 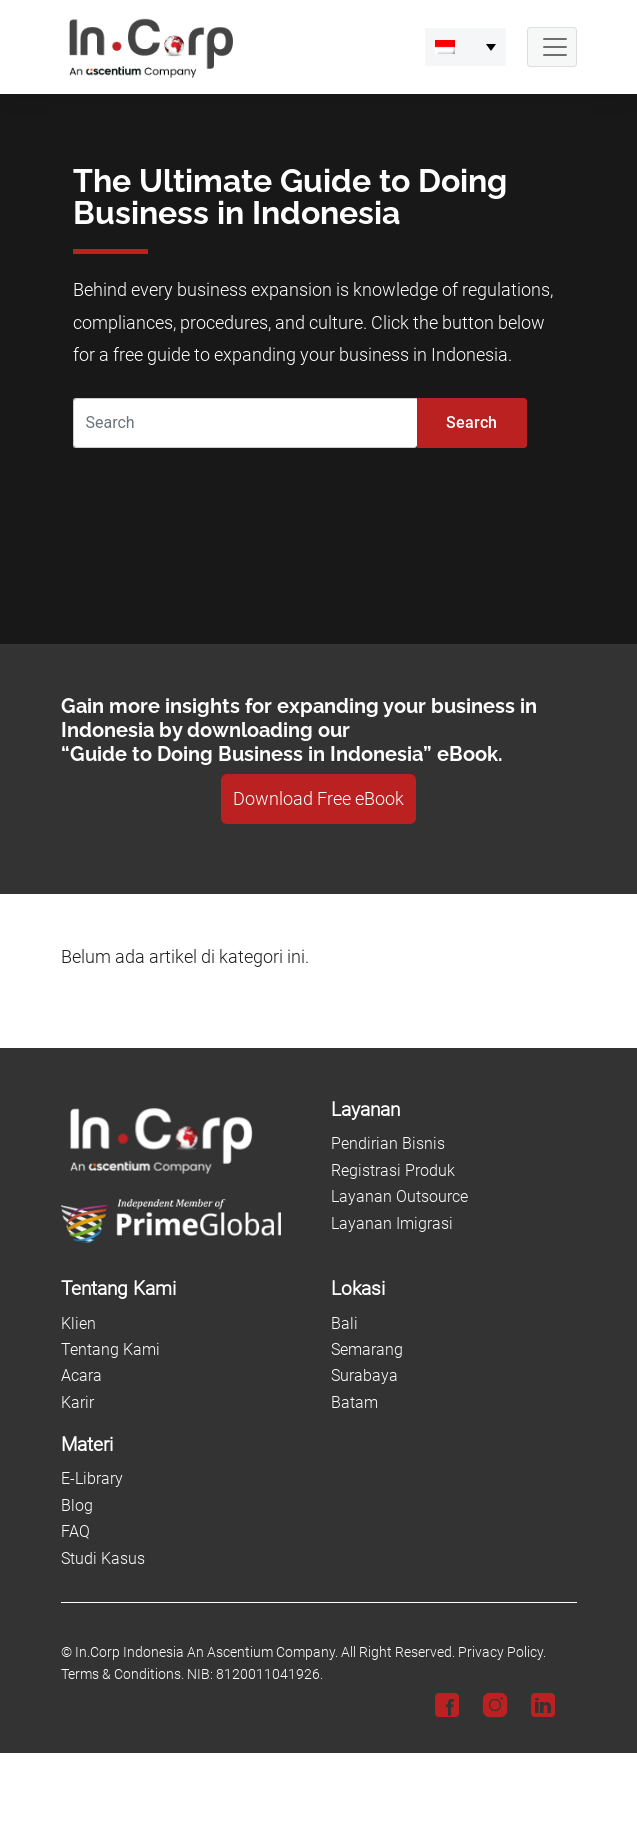 What do you see at coordinates (364, 1375) in the screenshot?
I see `Surabaya` at bounding box center [364, 1375].